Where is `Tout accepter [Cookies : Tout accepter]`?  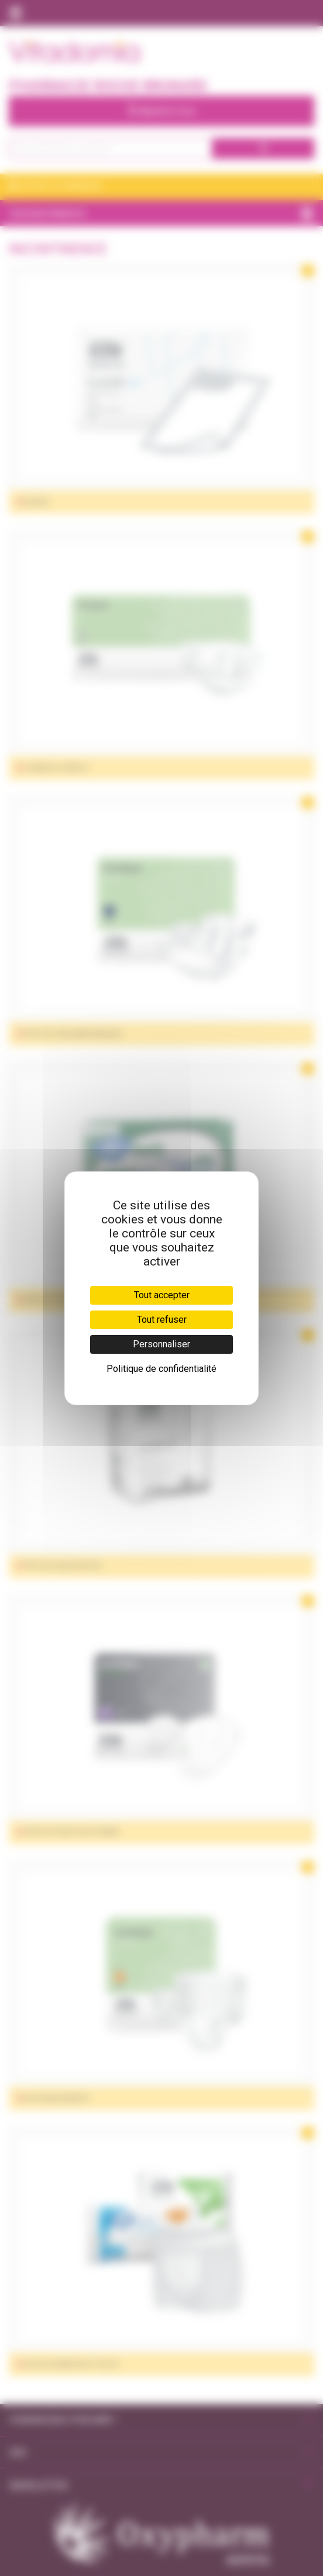
Tout accepter [Cookies : Tout accepter] is located at coordinates (162, 1295).